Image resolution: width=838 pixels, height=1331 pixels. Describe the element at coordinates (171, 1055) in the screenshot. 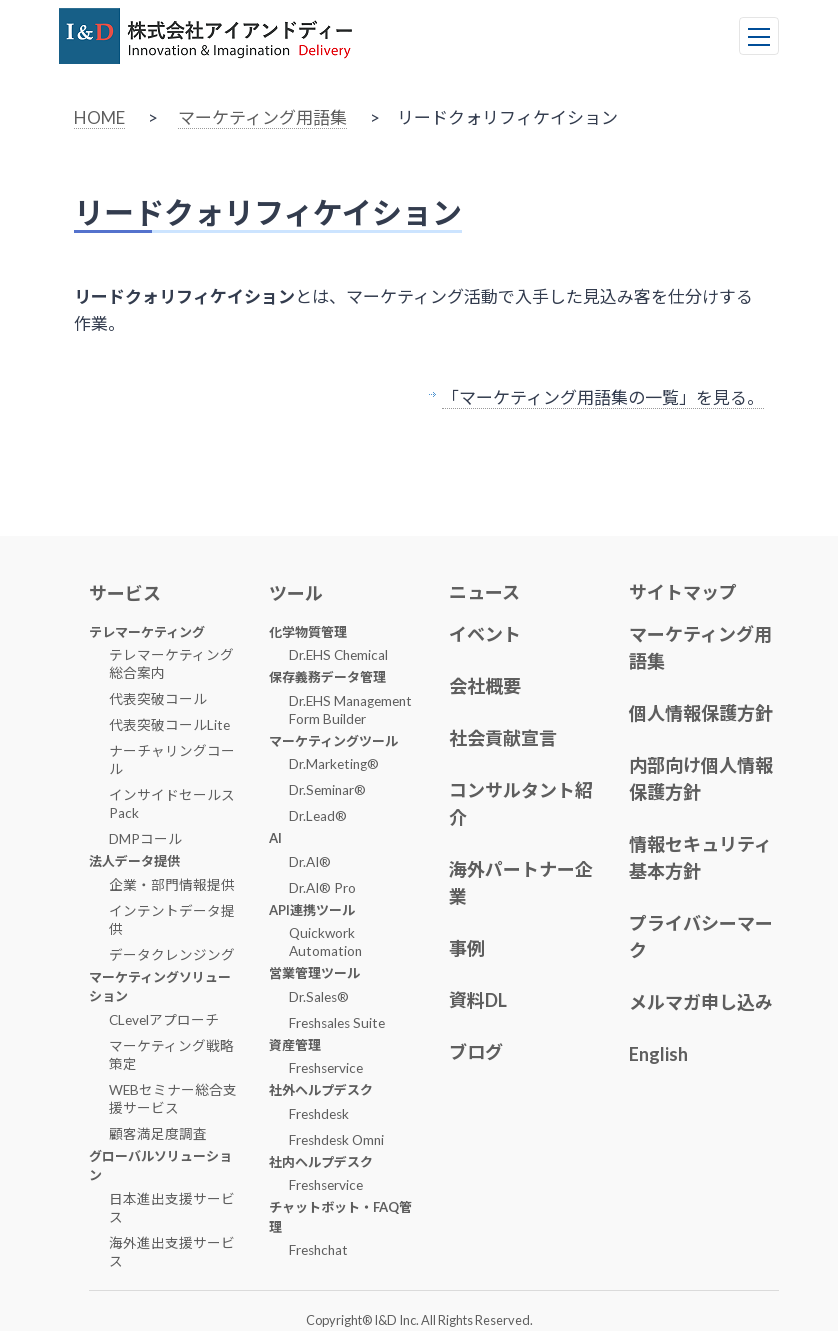

I see `マーケティング戦略策定` at that location.